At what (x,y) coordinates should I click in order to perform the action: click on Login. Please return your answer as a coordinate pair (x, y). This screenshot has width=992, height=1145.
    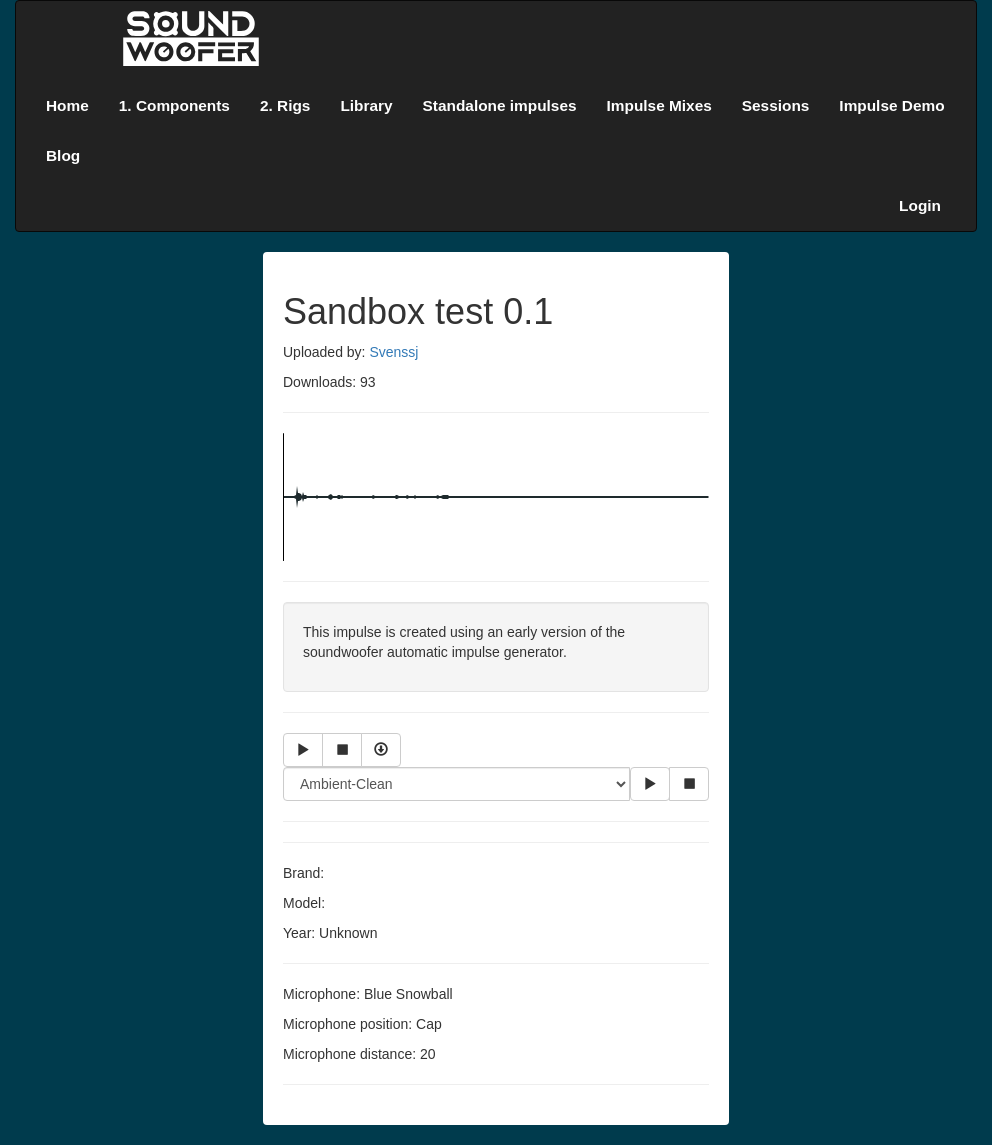
    Looking at the image, I should click on (920, 205).